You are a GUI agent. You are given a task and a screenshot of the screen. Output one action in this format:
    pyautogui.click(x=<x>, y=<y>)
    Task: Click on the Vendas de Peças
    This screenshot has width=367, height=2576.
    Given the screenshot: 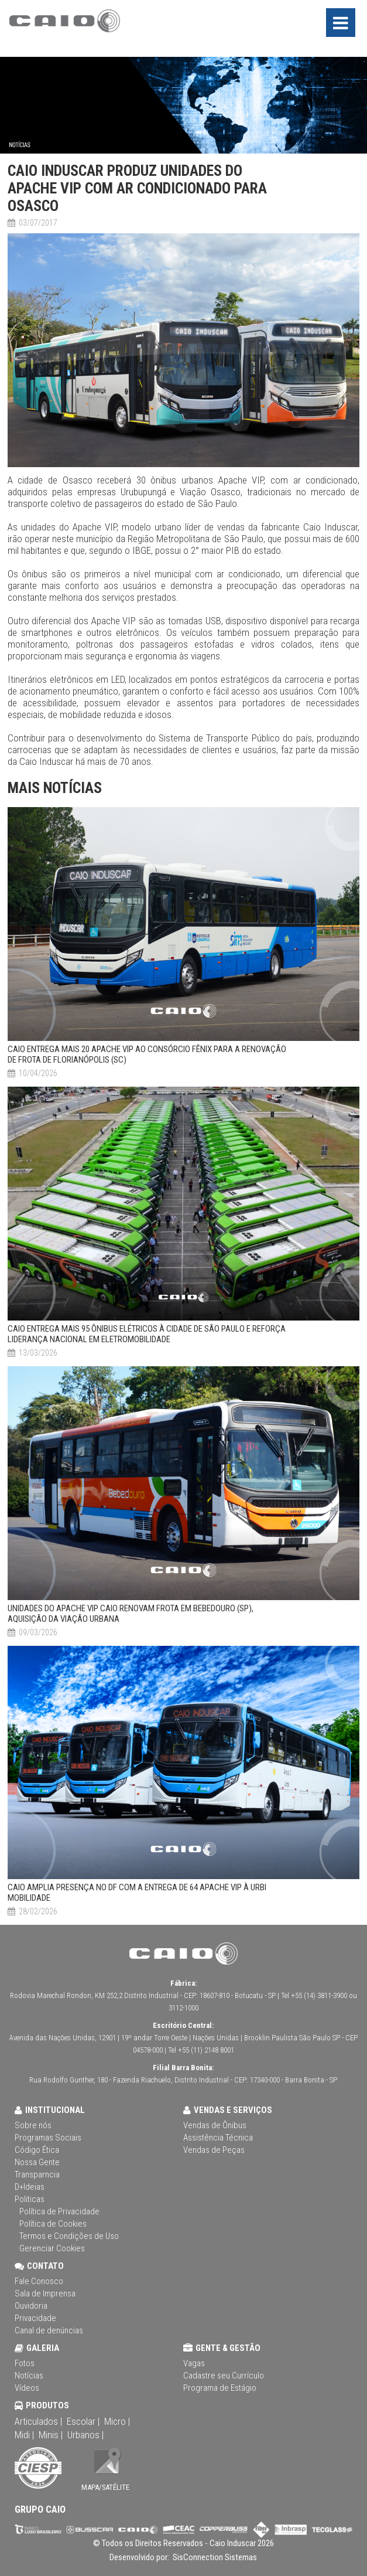 What is the action you would take?
    pyautogui.click(x=214, y=2150)
    